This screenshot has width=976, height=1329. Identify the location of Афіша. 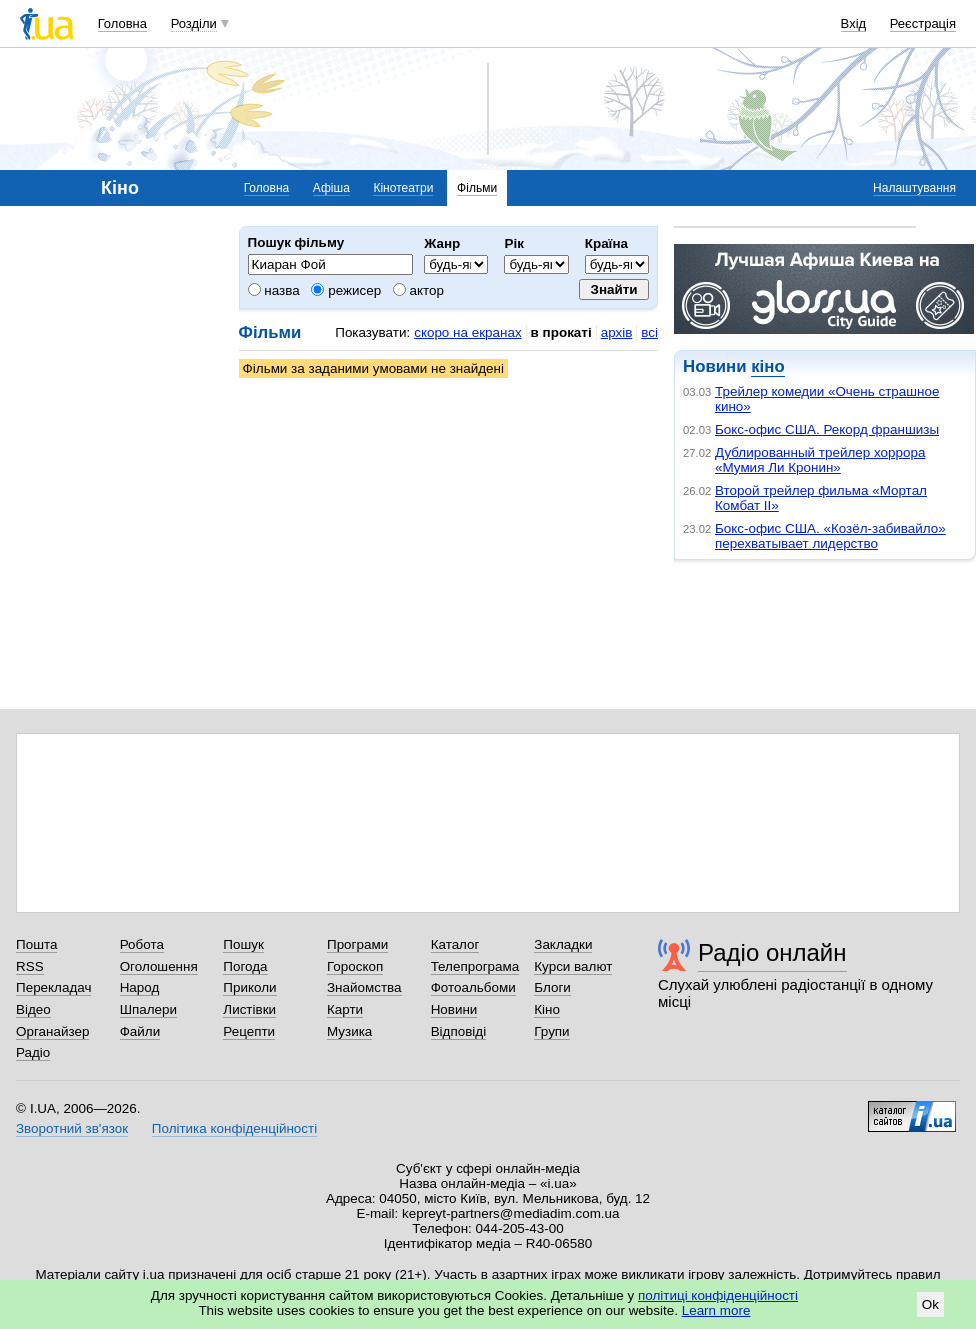
(331, 188).